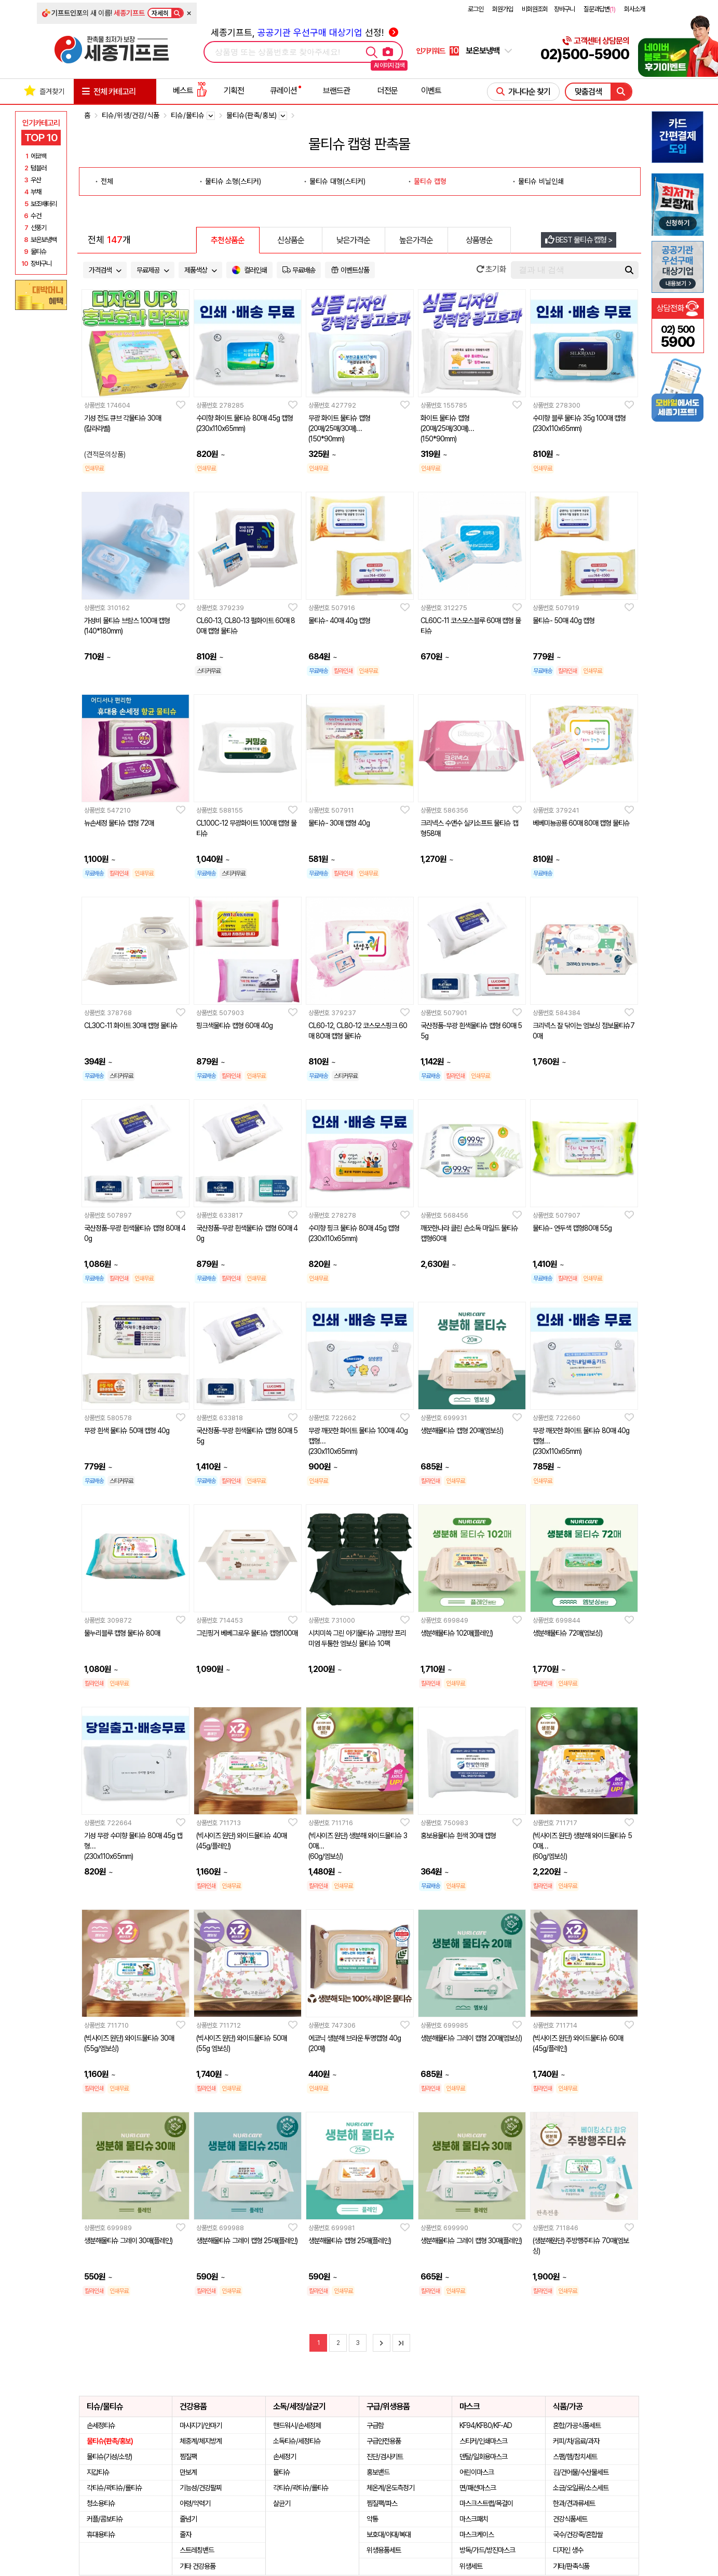 The image size is (718, 2576). I want to click on 약통, so click(372, 2519).